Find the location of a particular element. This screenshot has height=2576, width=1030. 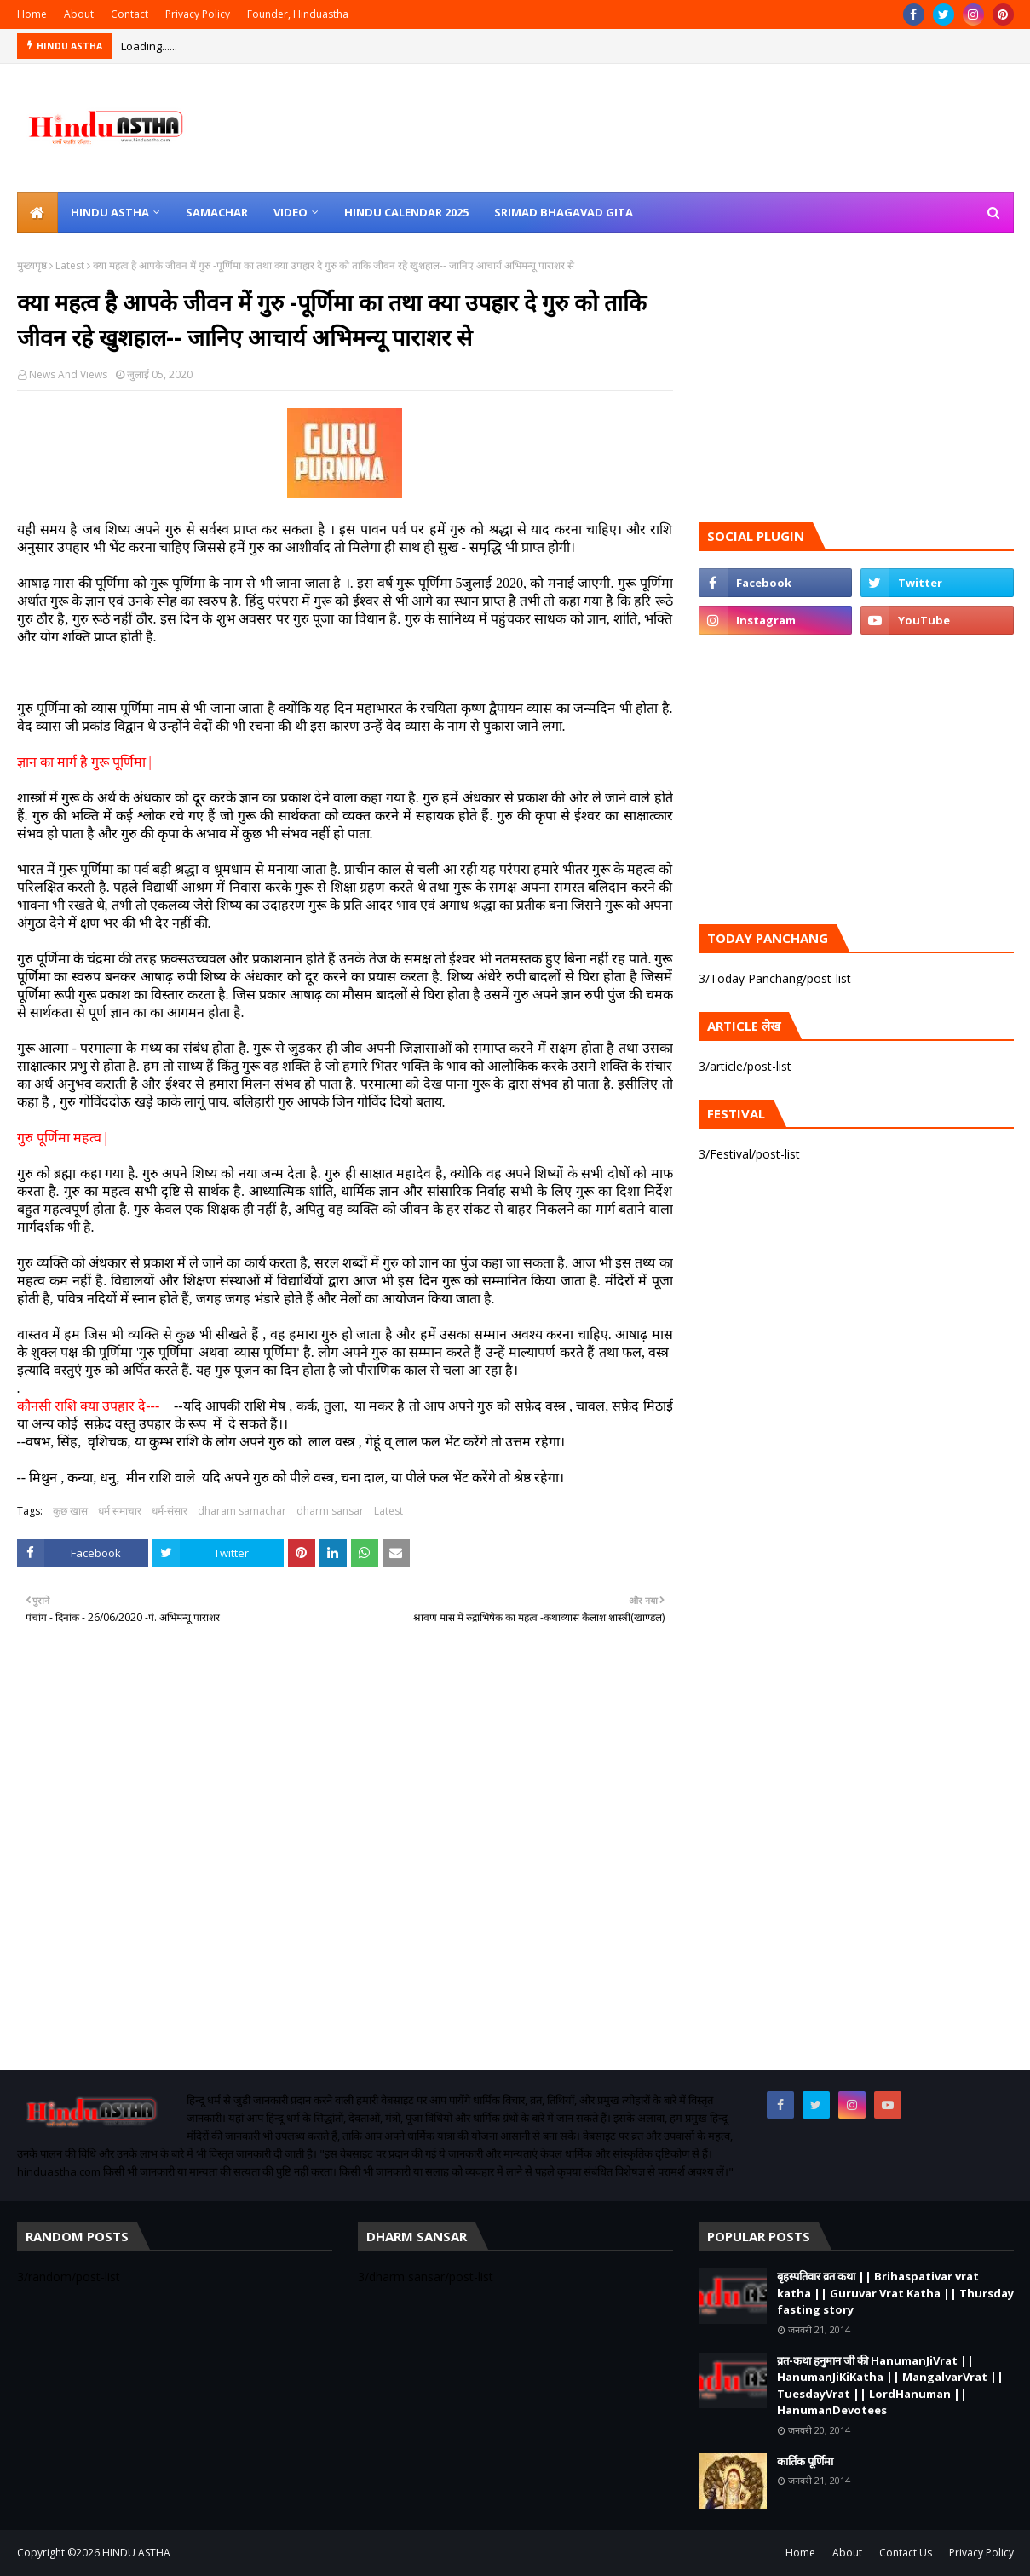

dharm sansar is located at coordinates (330, 1511).